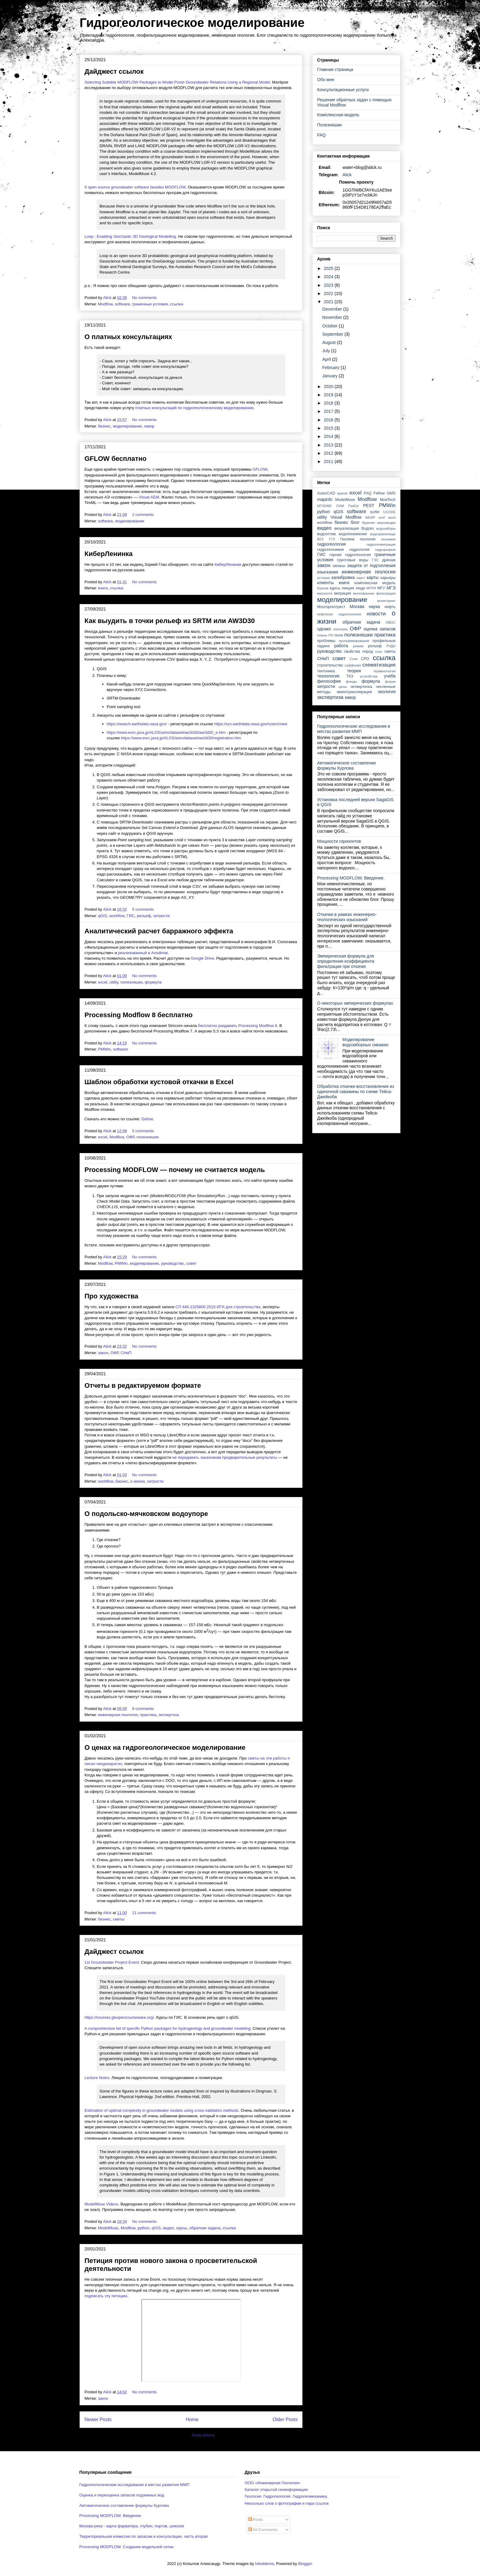 The image size is (480, 2576). I want to click on рельеф, so click(144, 915).